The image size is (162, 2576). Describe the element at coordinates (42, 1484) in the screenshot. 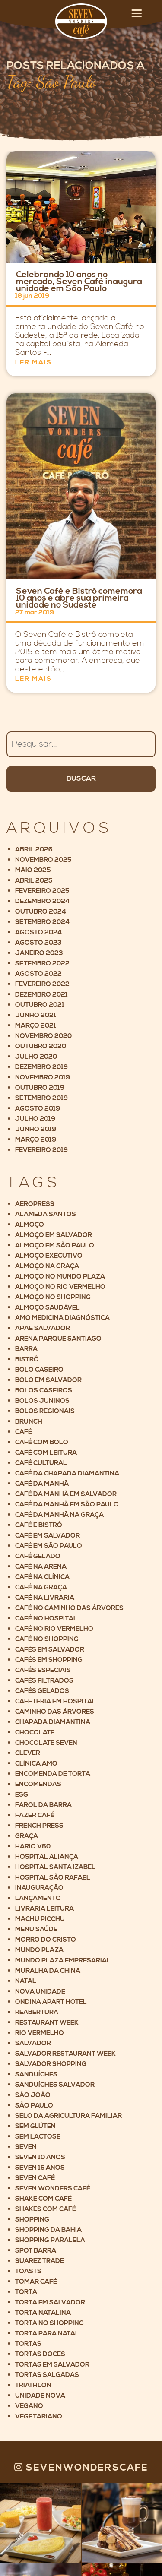

I see `Café da manhã` at that location.